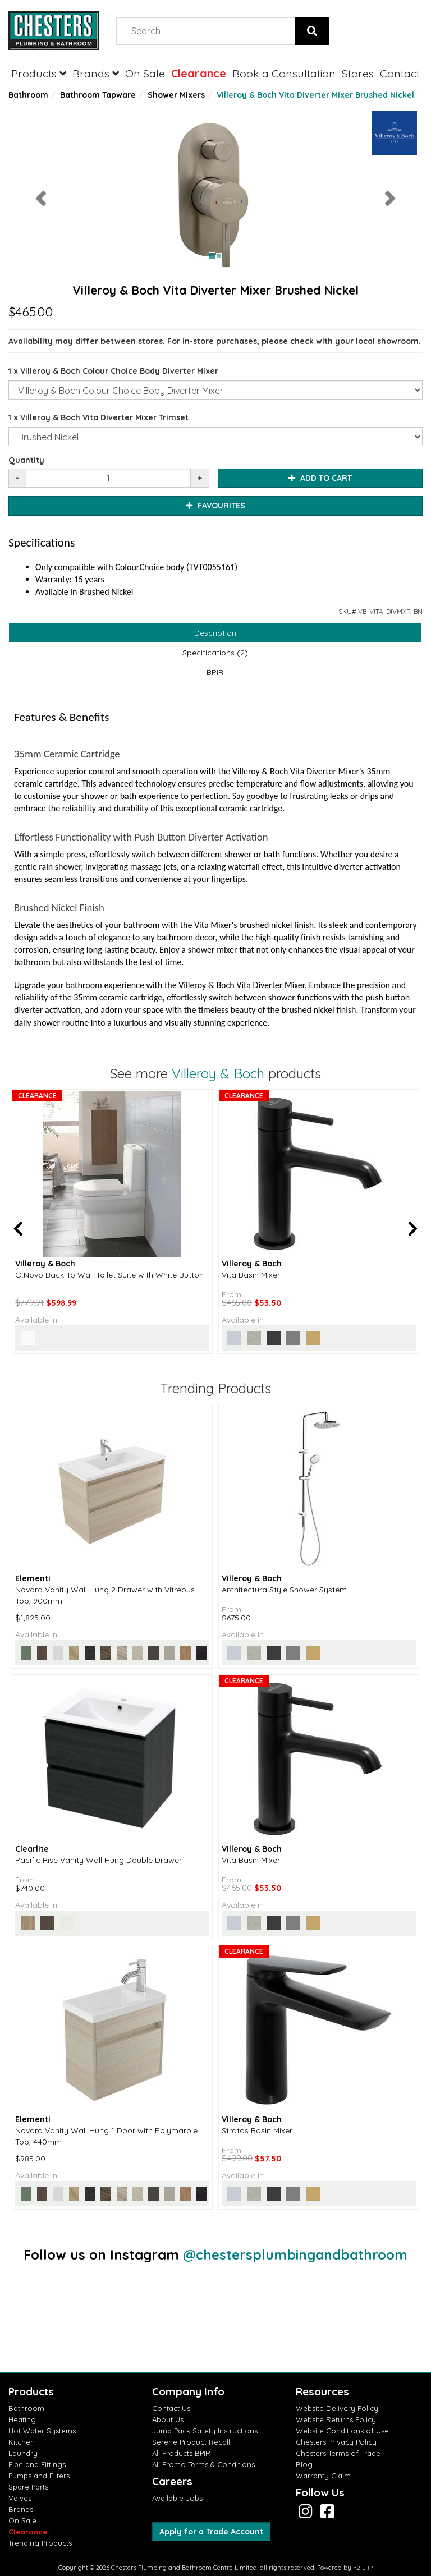 The width and height of the screenshot is (431, 2576). What do you see at coordinates (171, 2408) in the screenshot?
I see `Contact Us` at bounding box center [171, 2408].